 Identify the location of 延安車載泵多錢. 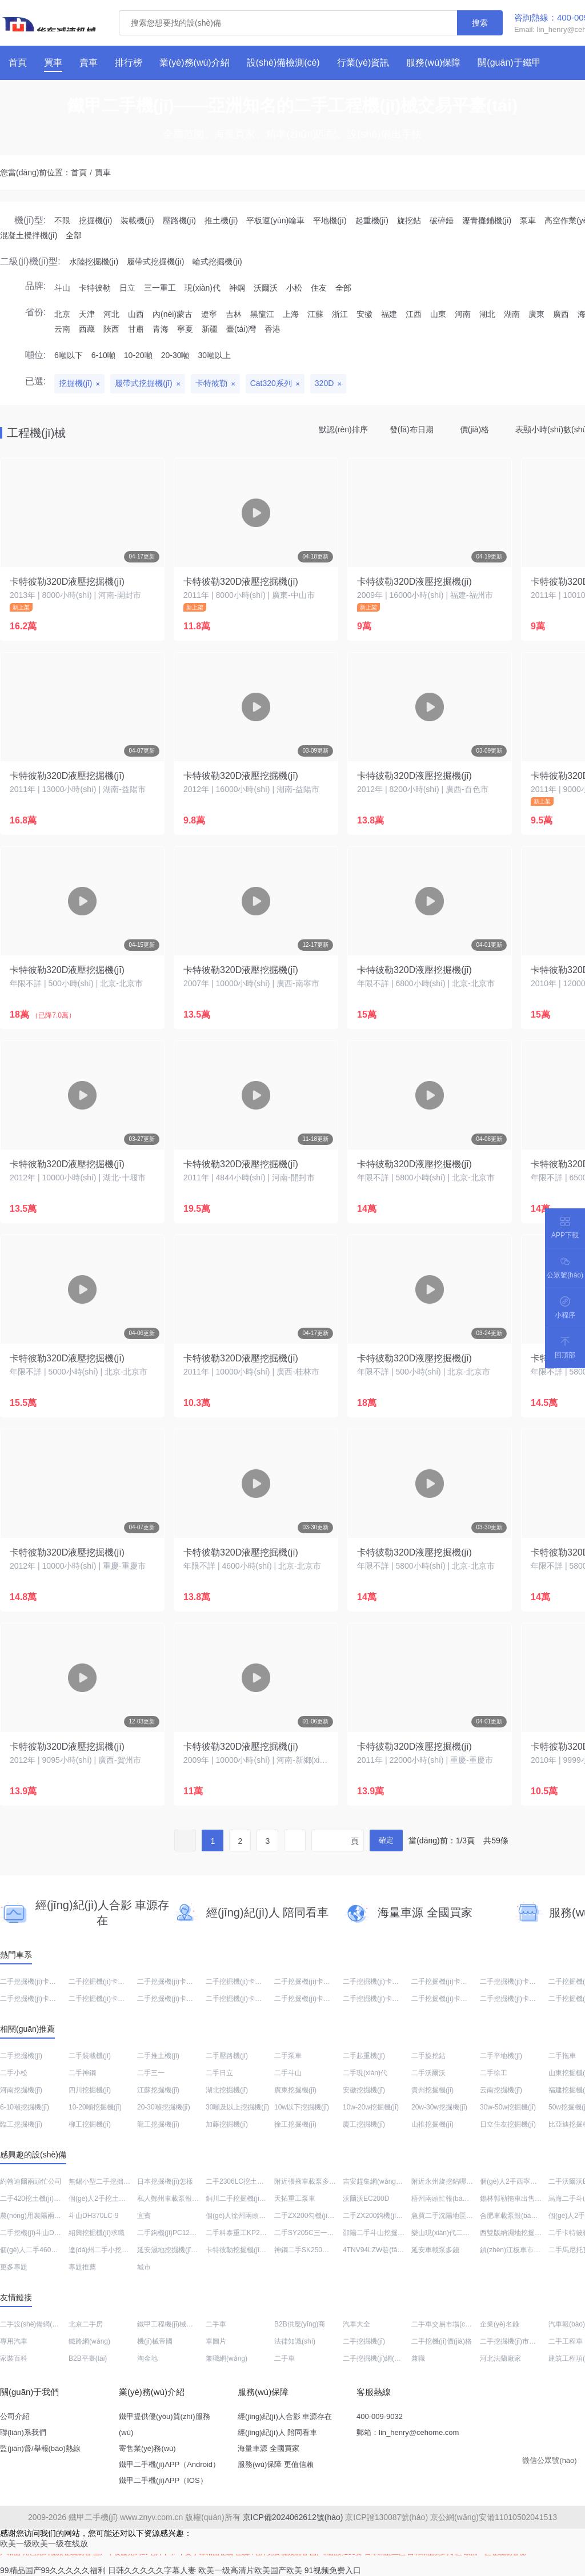
(435, 2250).